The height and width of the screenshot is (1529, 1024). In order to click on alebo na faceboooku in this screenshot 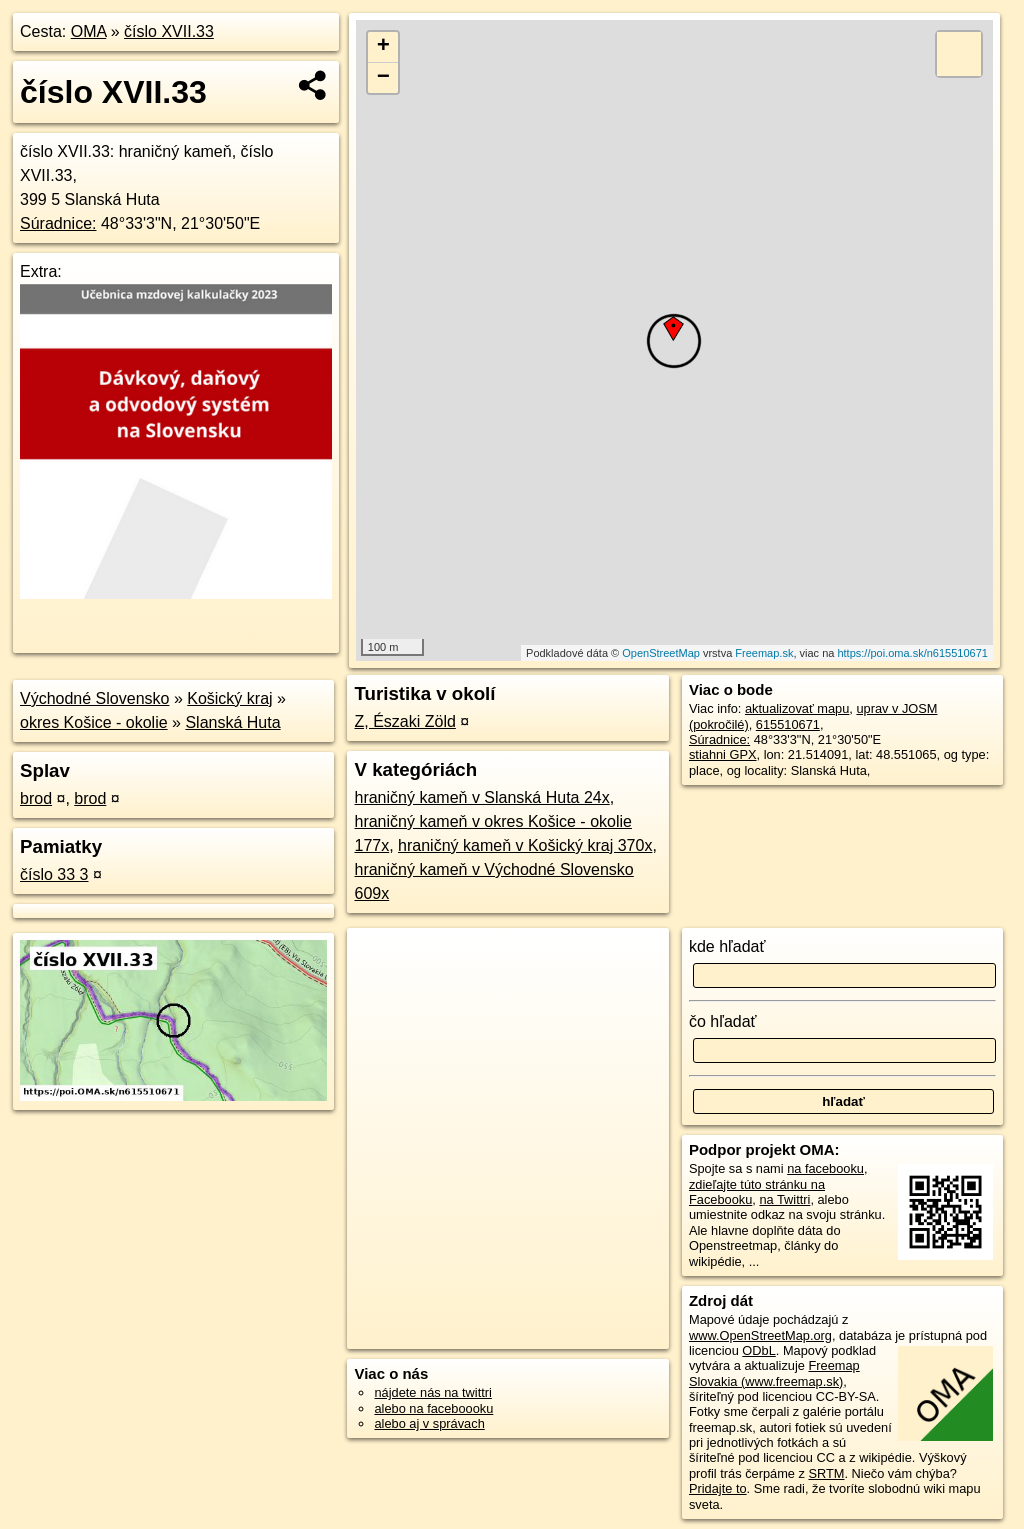, I will do `click(433, 1408)`.